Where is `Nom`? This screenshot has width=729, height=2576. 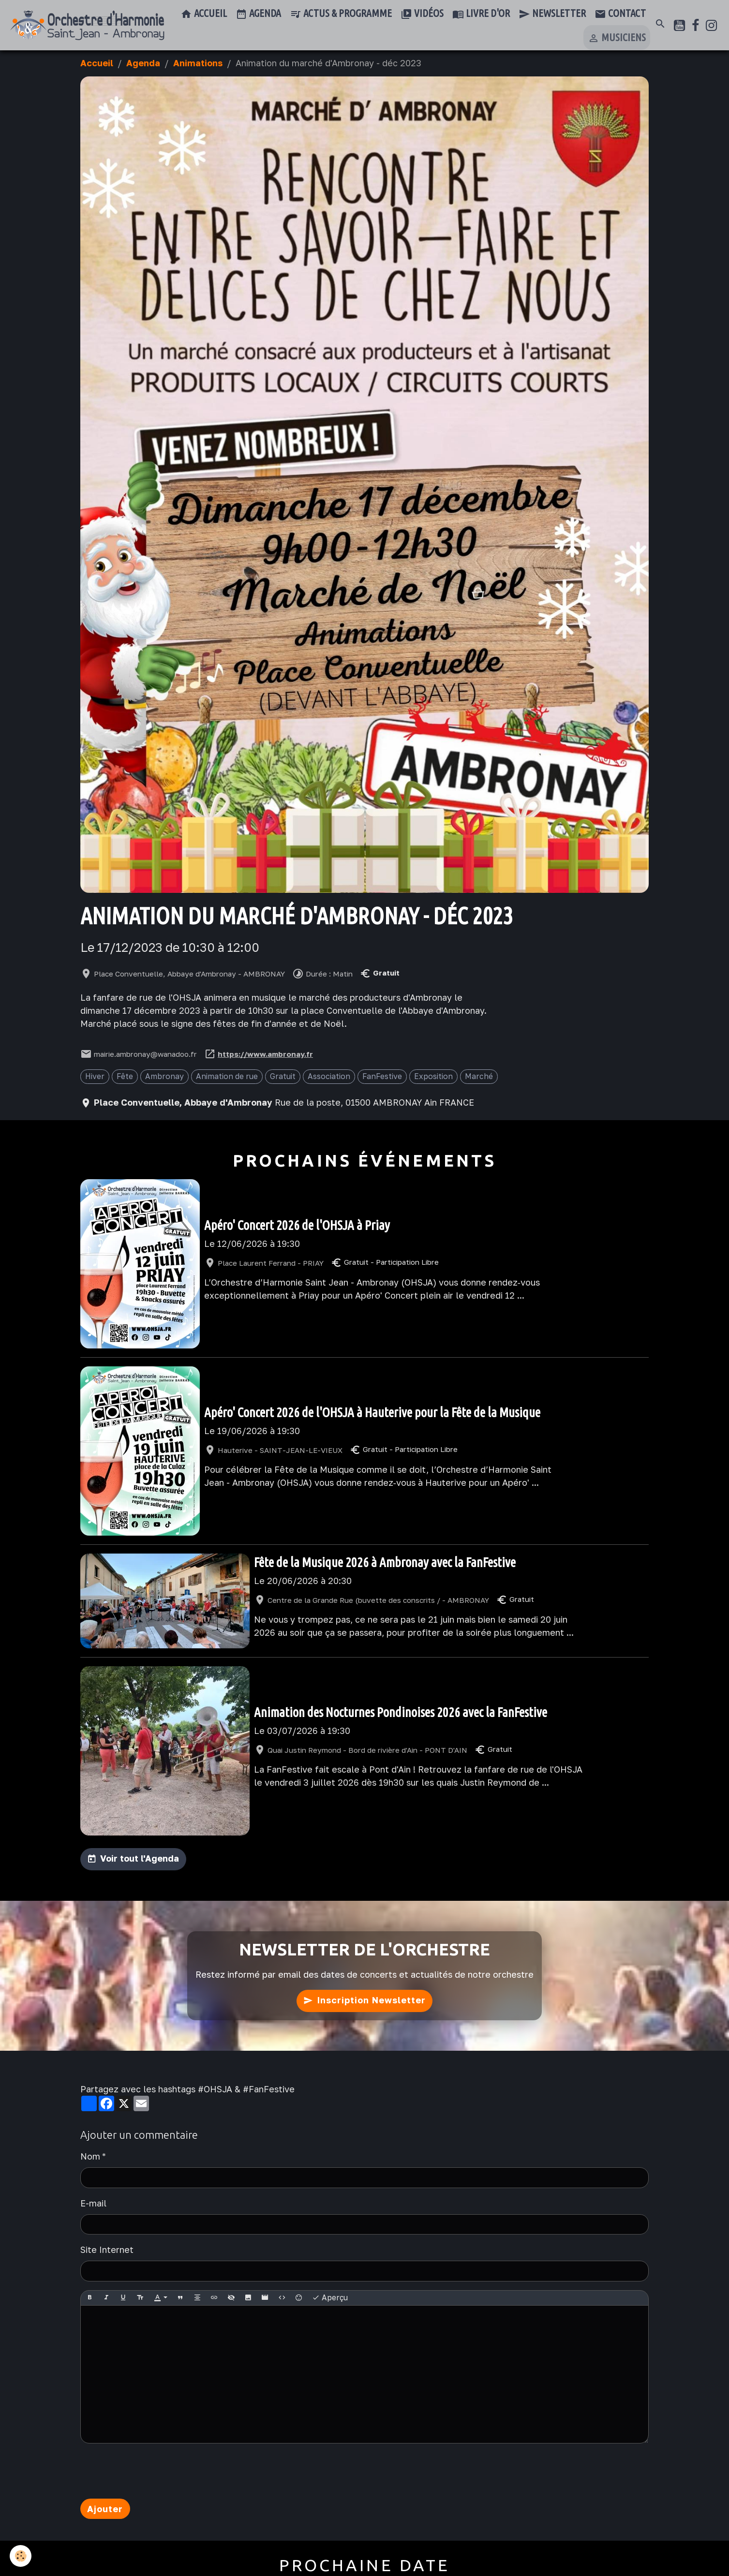
Nom is located at coordinates (90, 2156).